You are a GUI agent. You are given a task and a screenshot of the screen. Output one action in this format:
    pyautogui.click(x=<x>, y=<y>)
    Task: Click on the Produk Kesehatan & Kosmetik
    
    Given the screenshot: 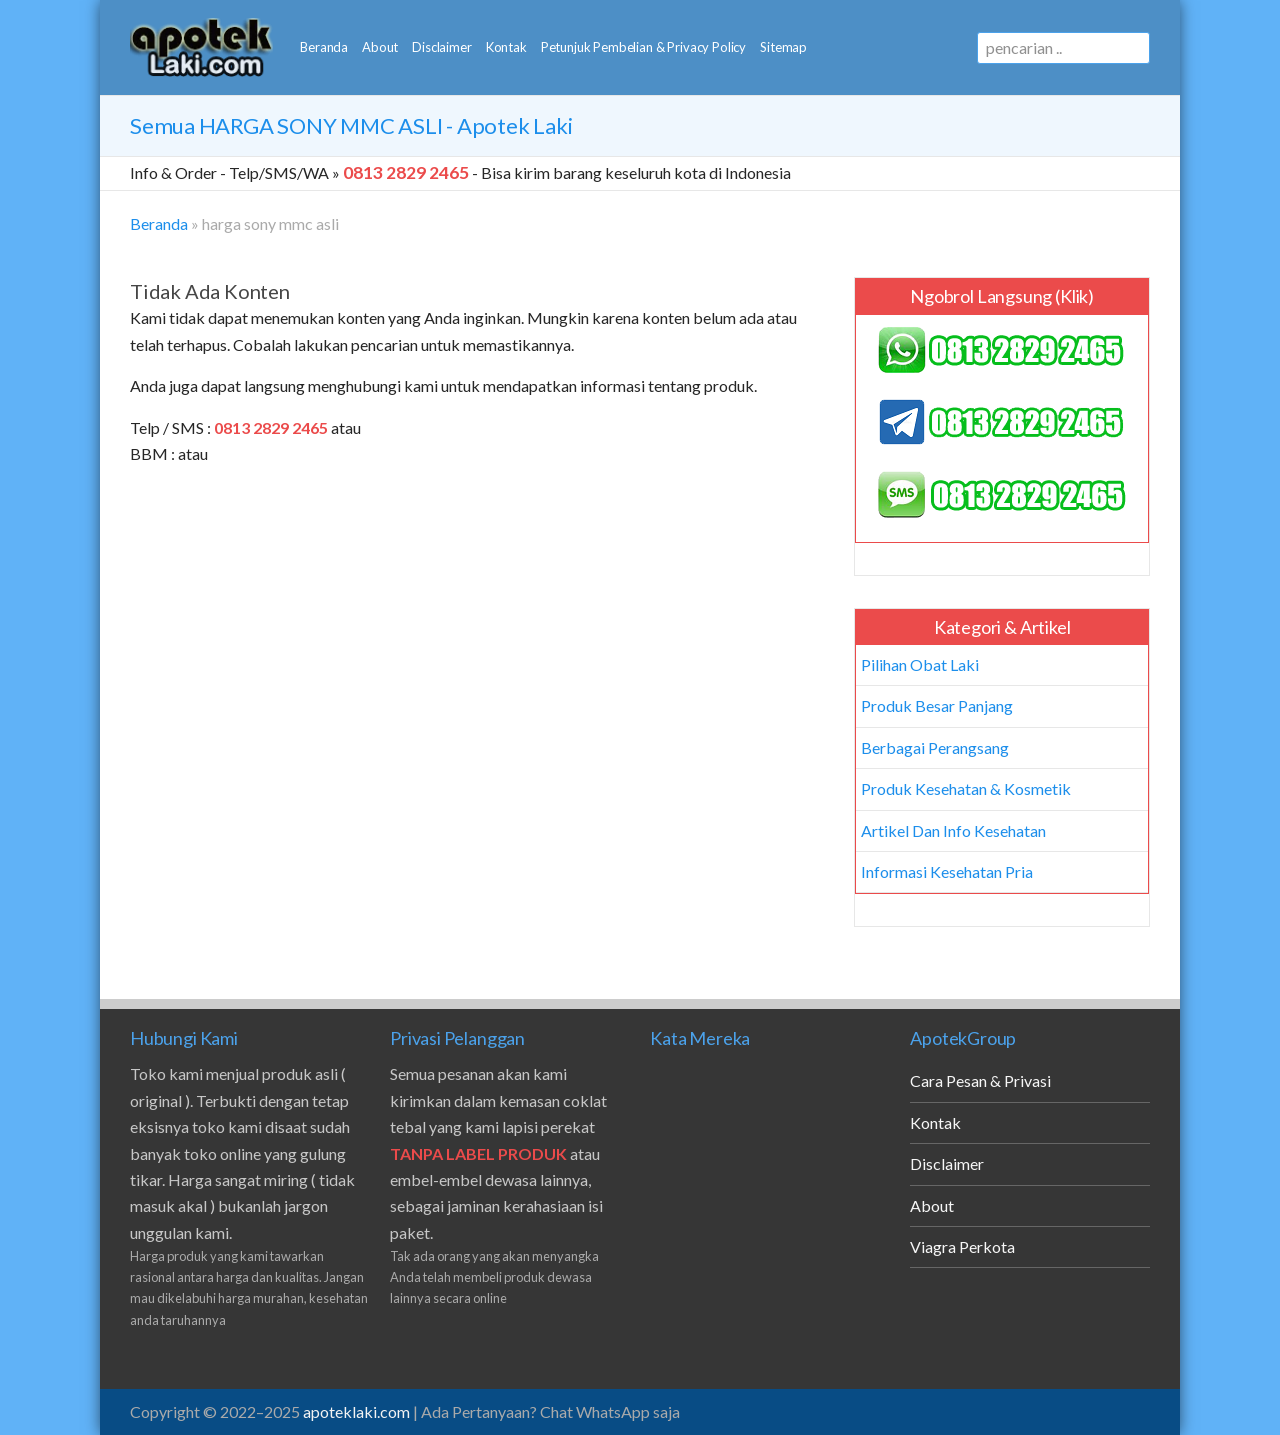 What is the action you would take?
    pyautogui.click(x=966, y=788)
    